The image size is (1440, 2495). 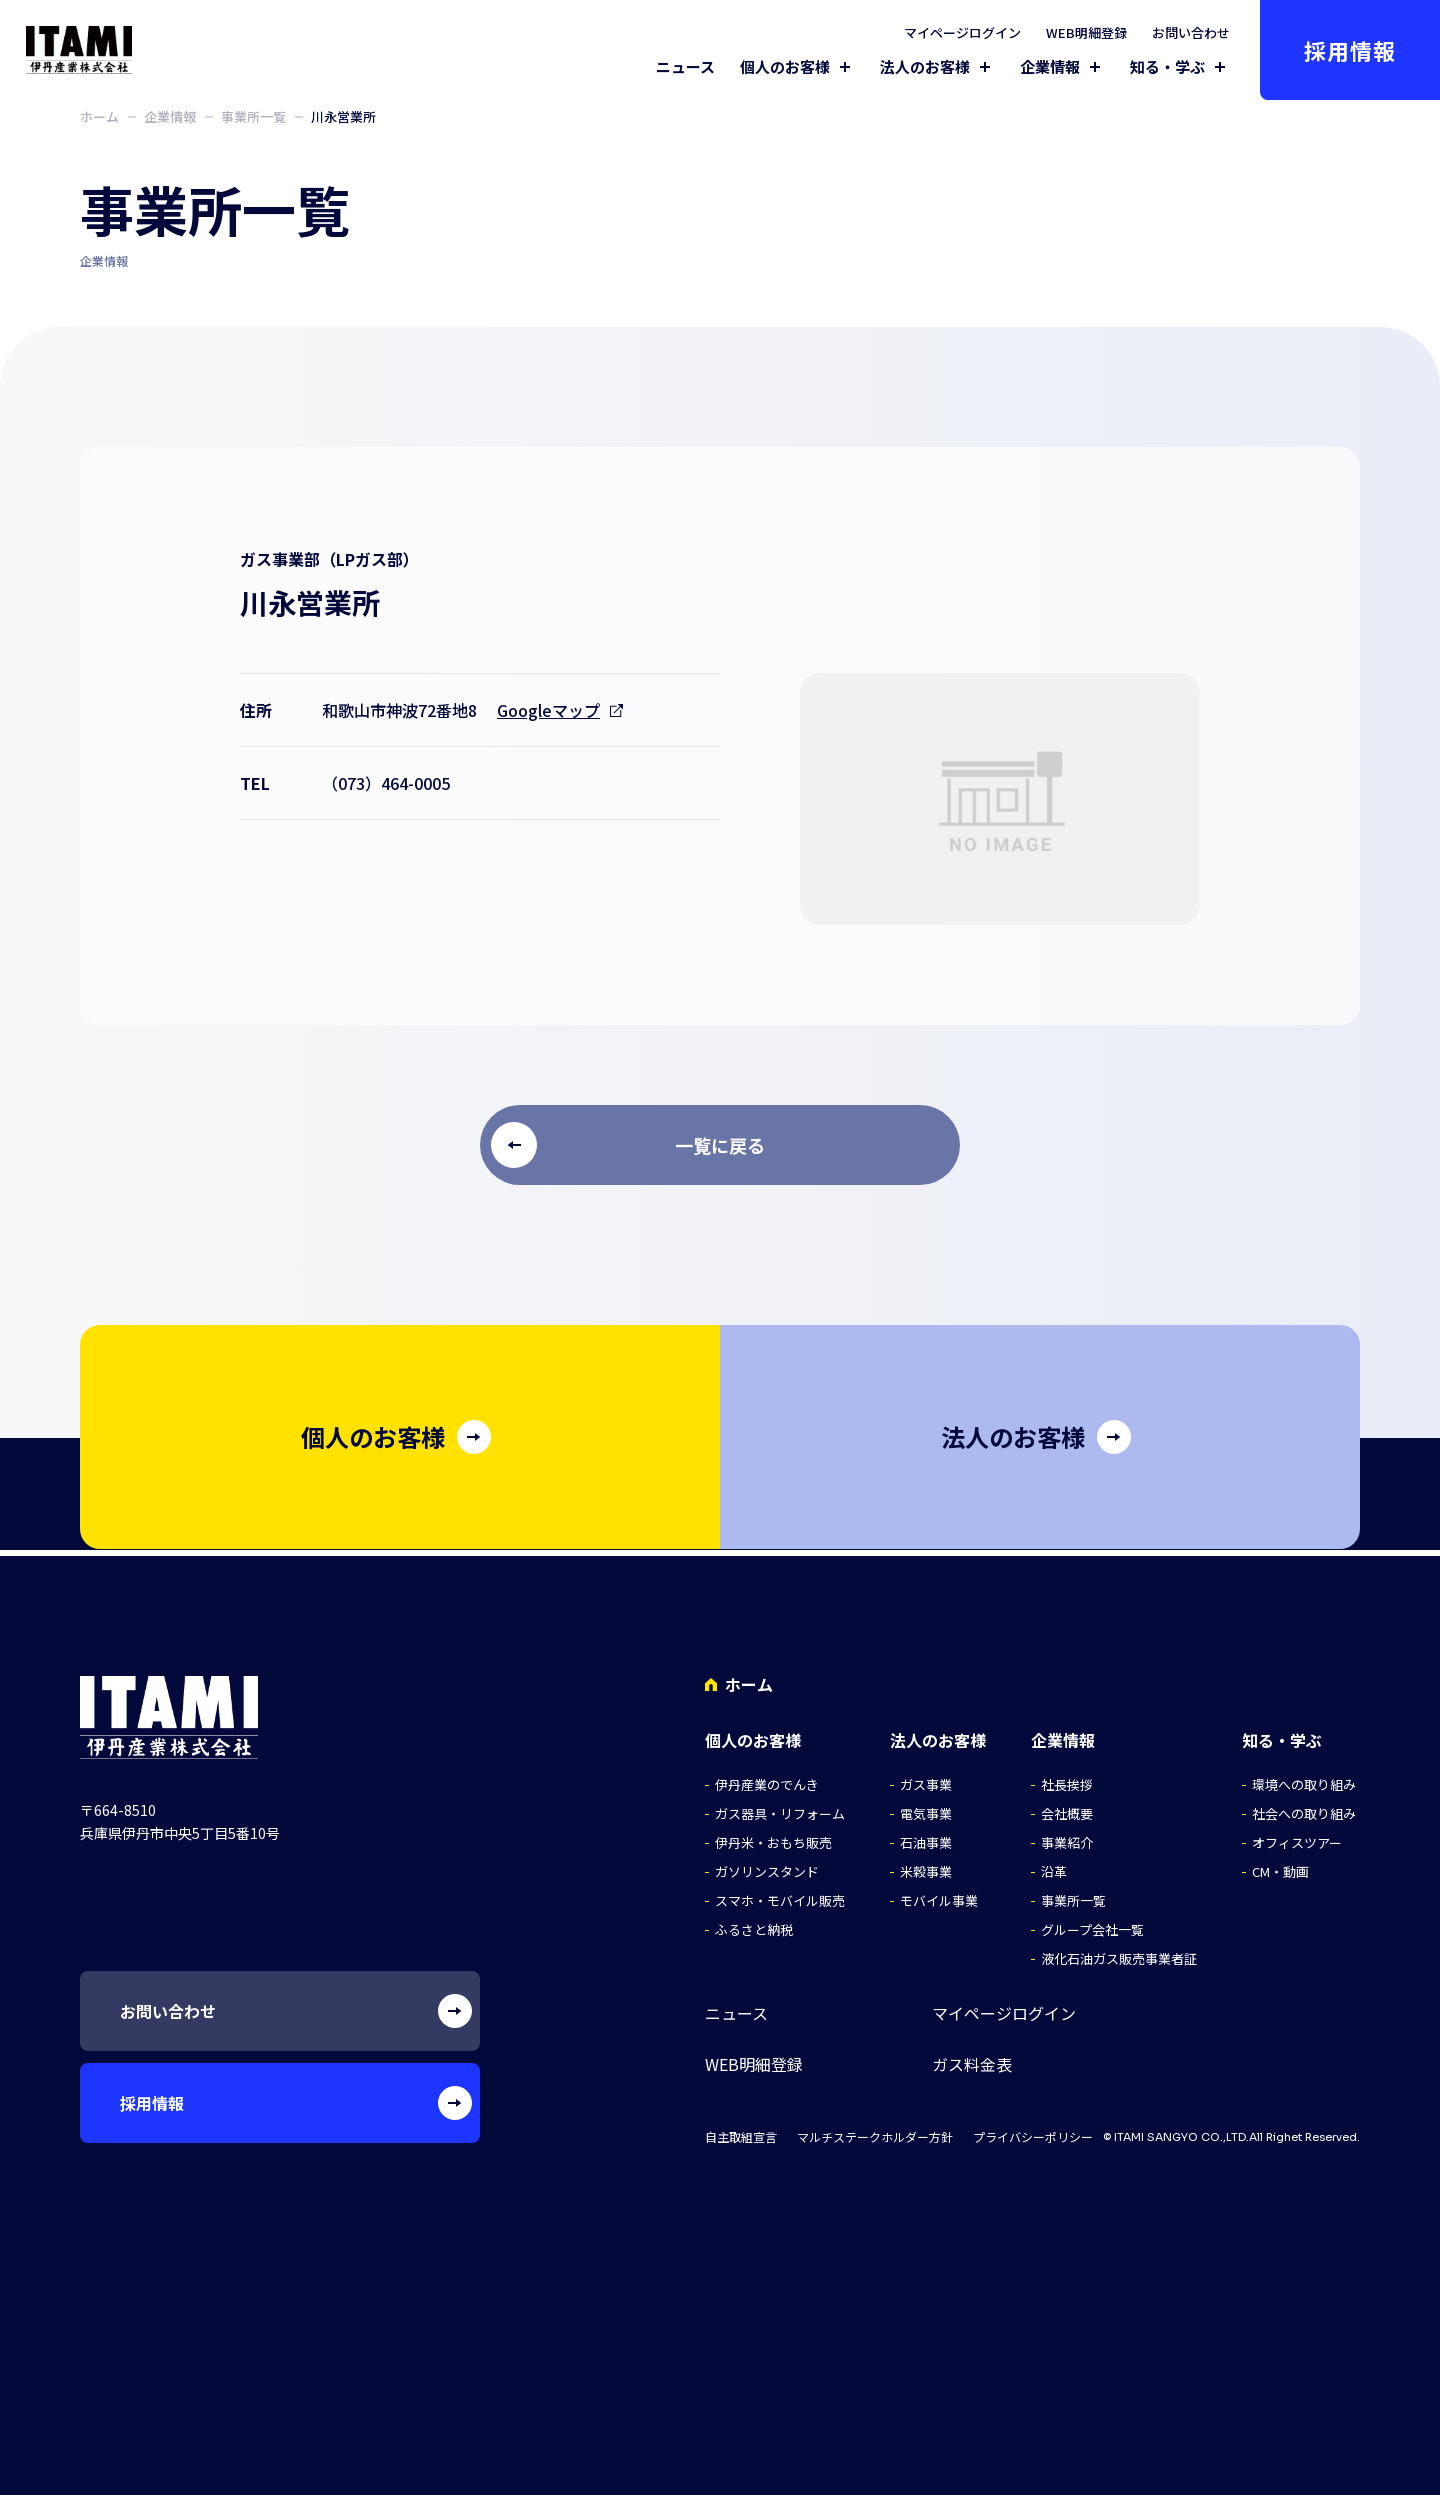 What do you see at coordinates (1054, 1864) in the screenshot?
I see `沿革` at bounding box center [1054, 1864].